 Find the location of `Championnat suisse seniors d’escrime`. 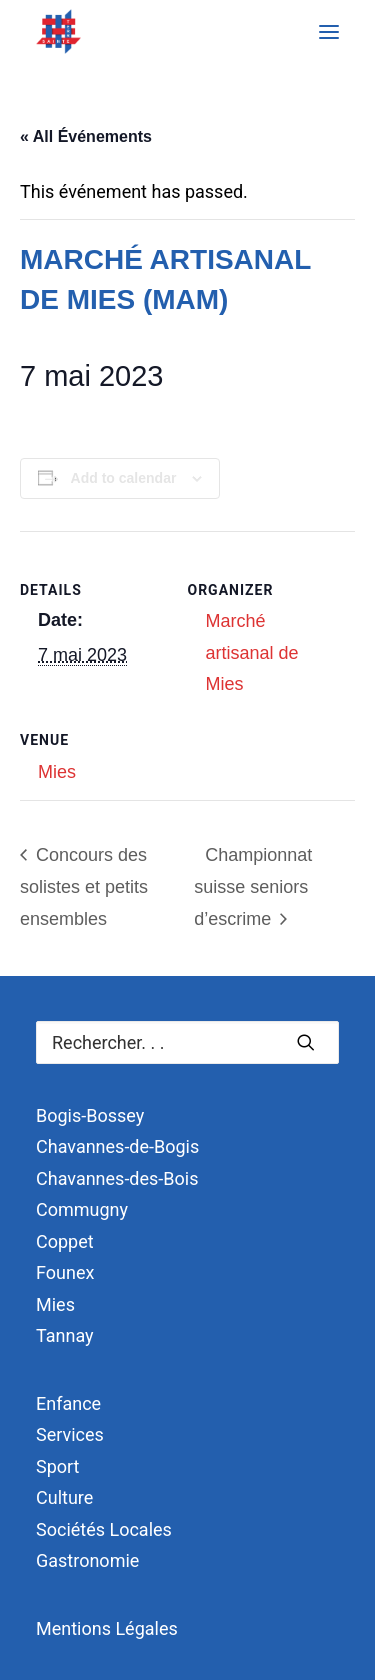

Championnat suisse seniors d’escrime is located at coordinates (253, 887).